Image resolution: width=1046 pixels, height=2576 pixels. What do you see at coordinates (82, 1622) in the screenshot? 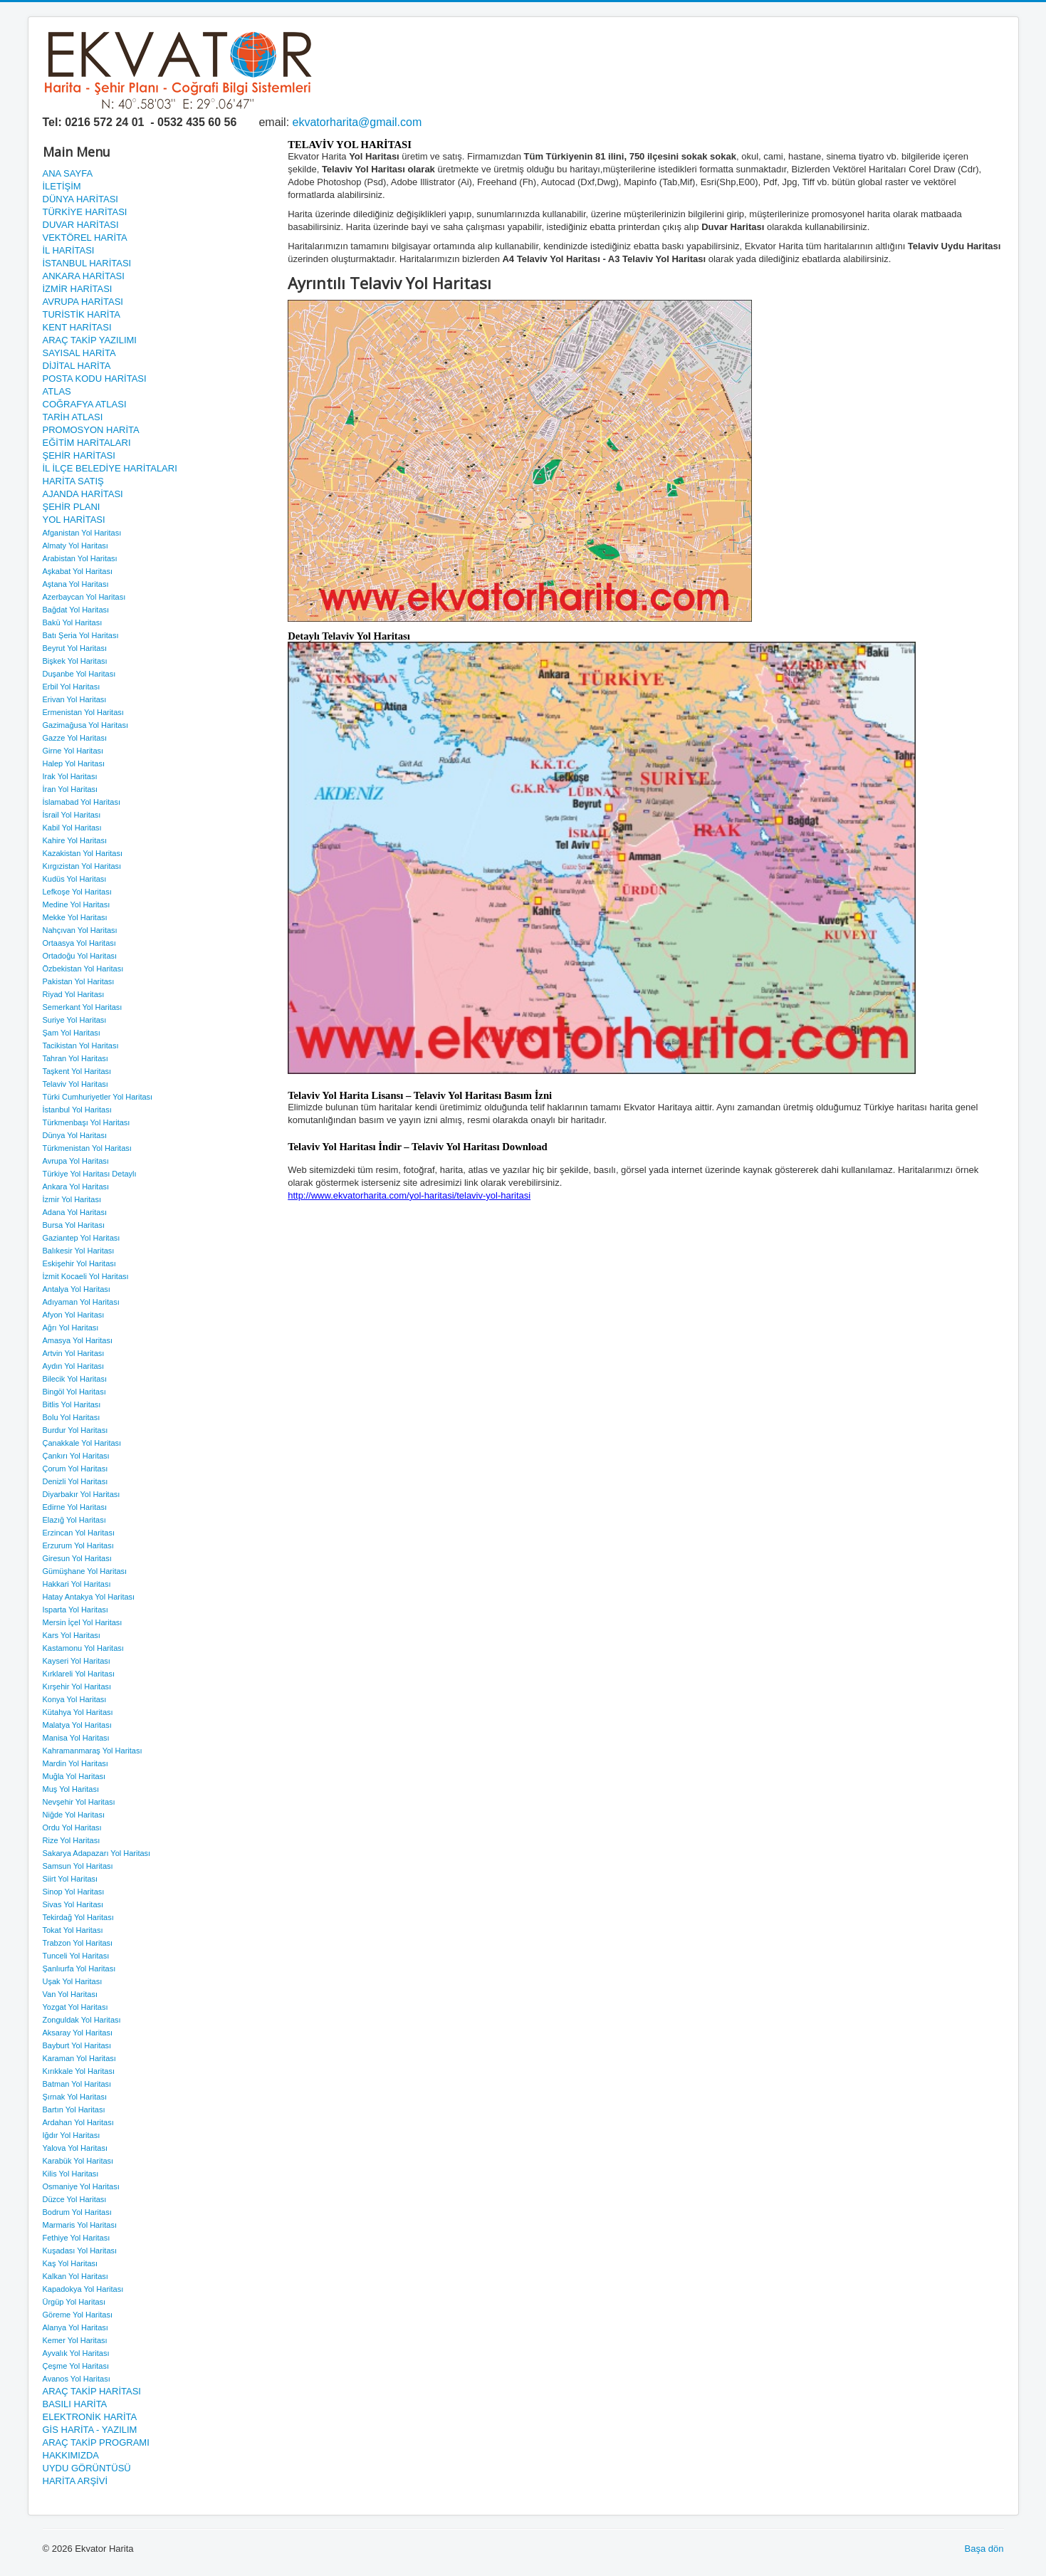
I see `Mersin İçel Yol Haritası` at bounding box center [82, 1622].